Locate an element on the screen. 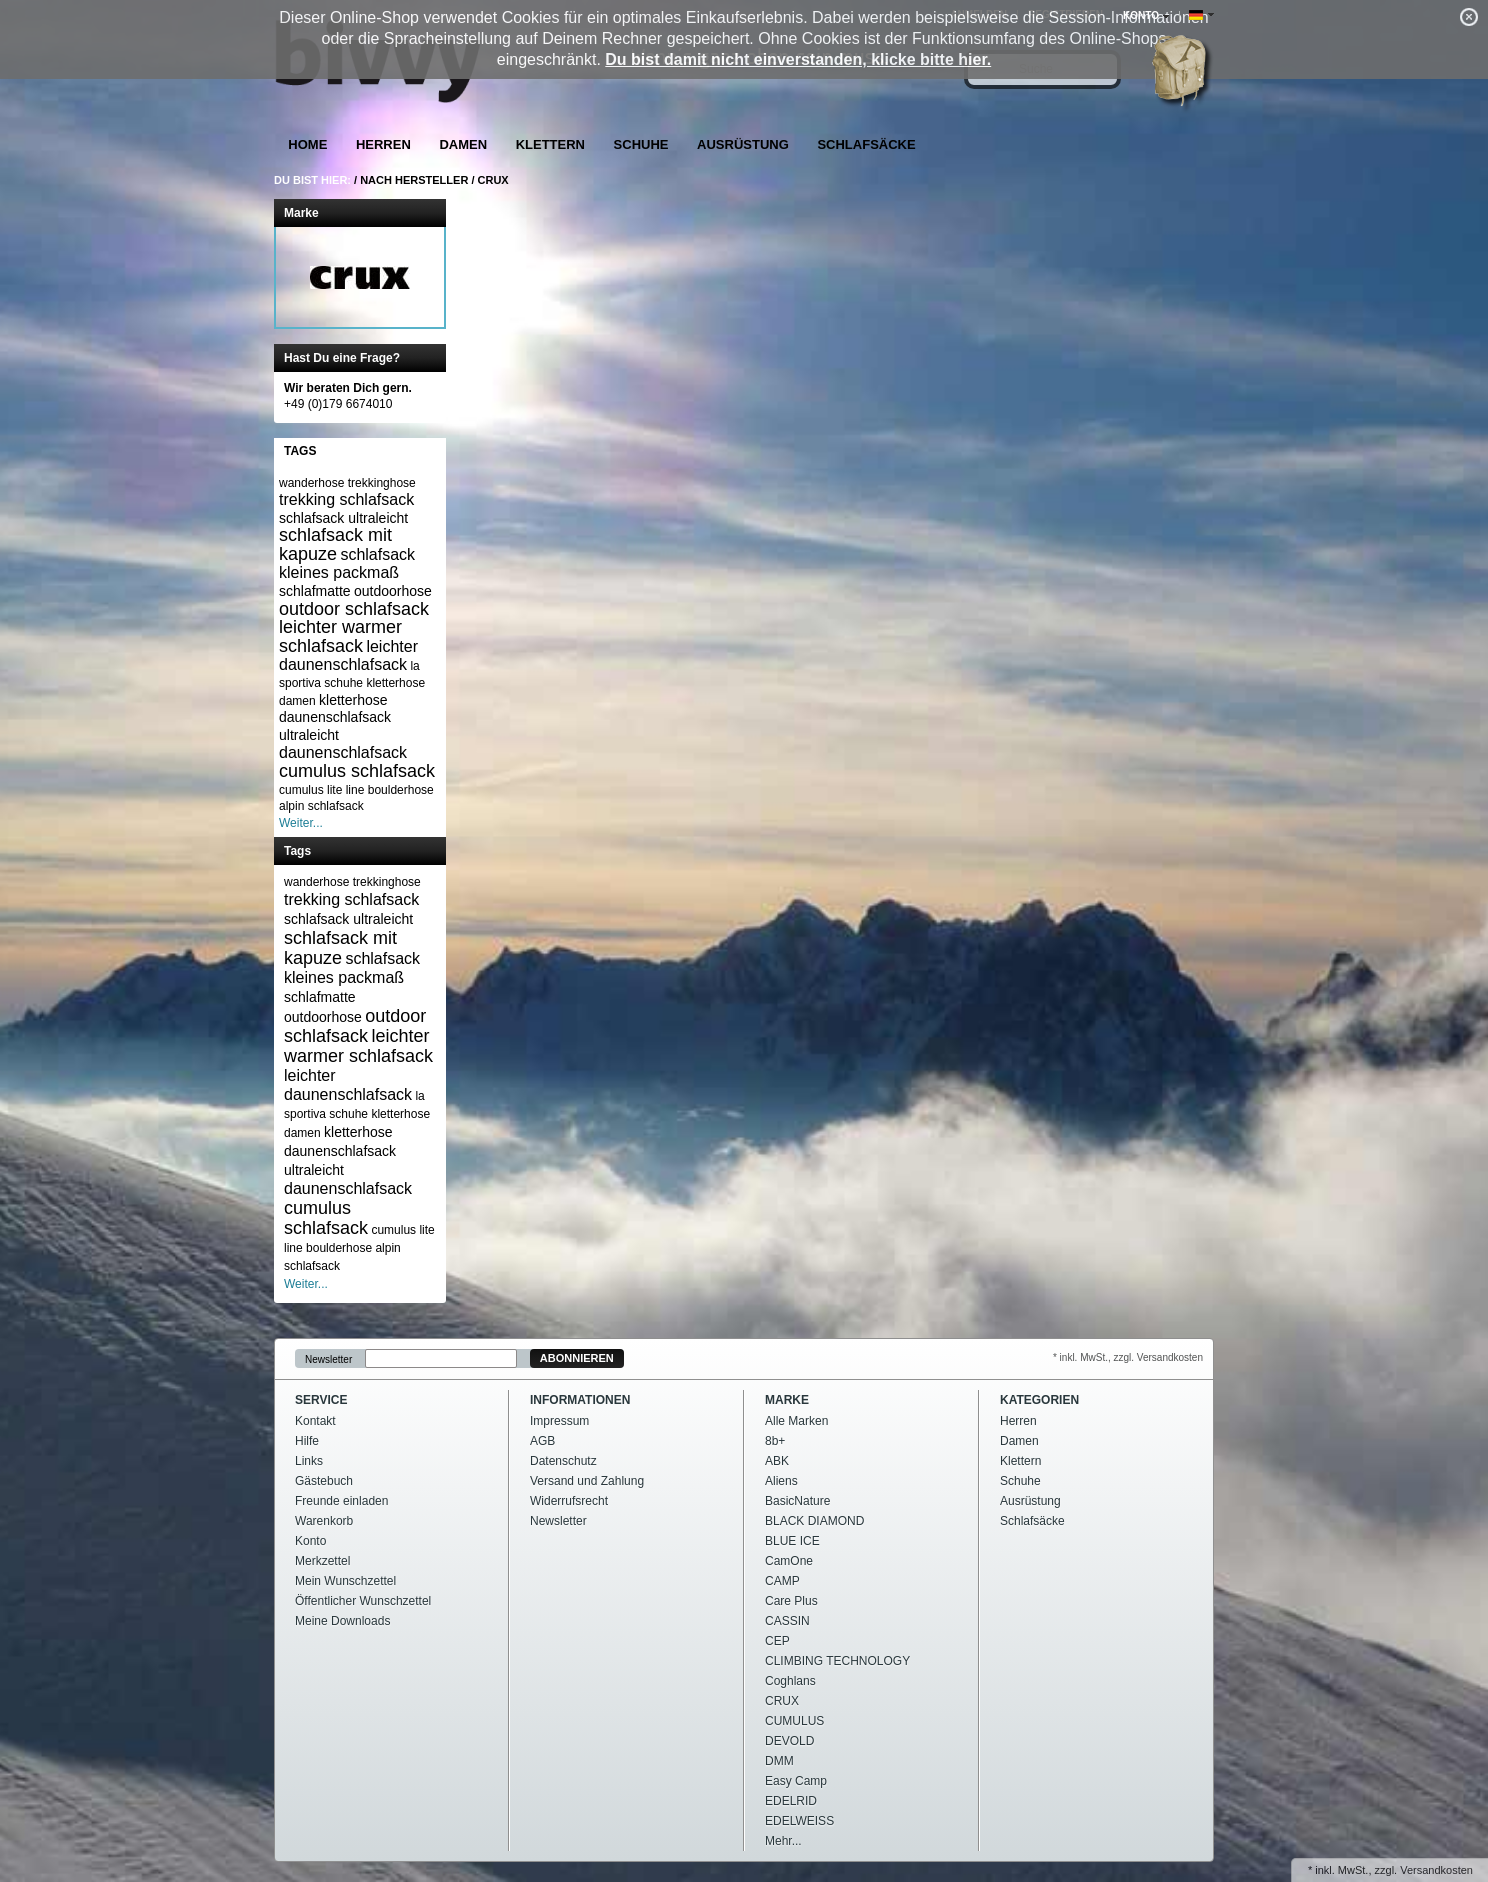 This screenshot has height=1882, width=1488. kletterhose is located at coordinates (353, 700).